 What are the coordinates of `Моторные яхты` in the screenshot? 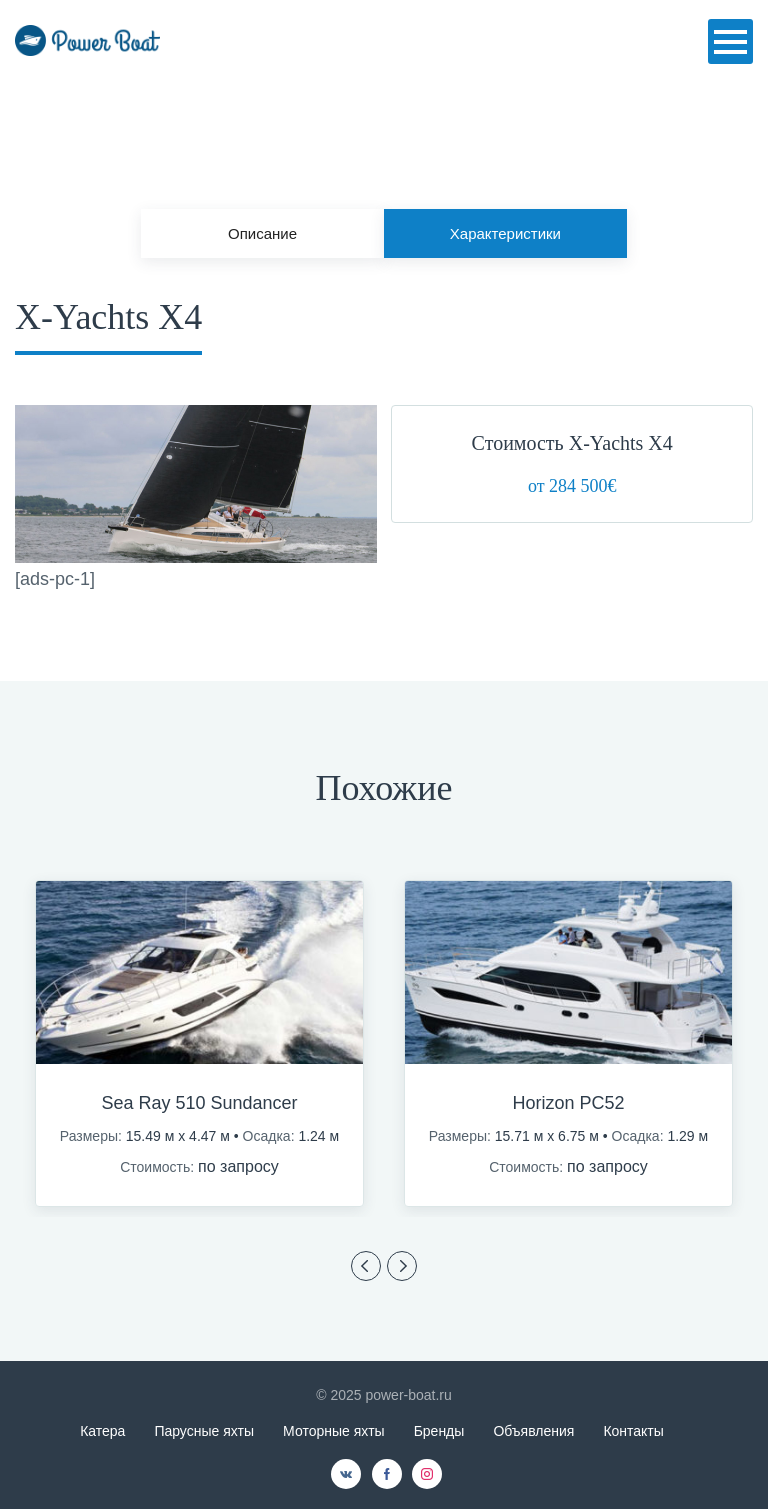 It's located at (334, 1431).